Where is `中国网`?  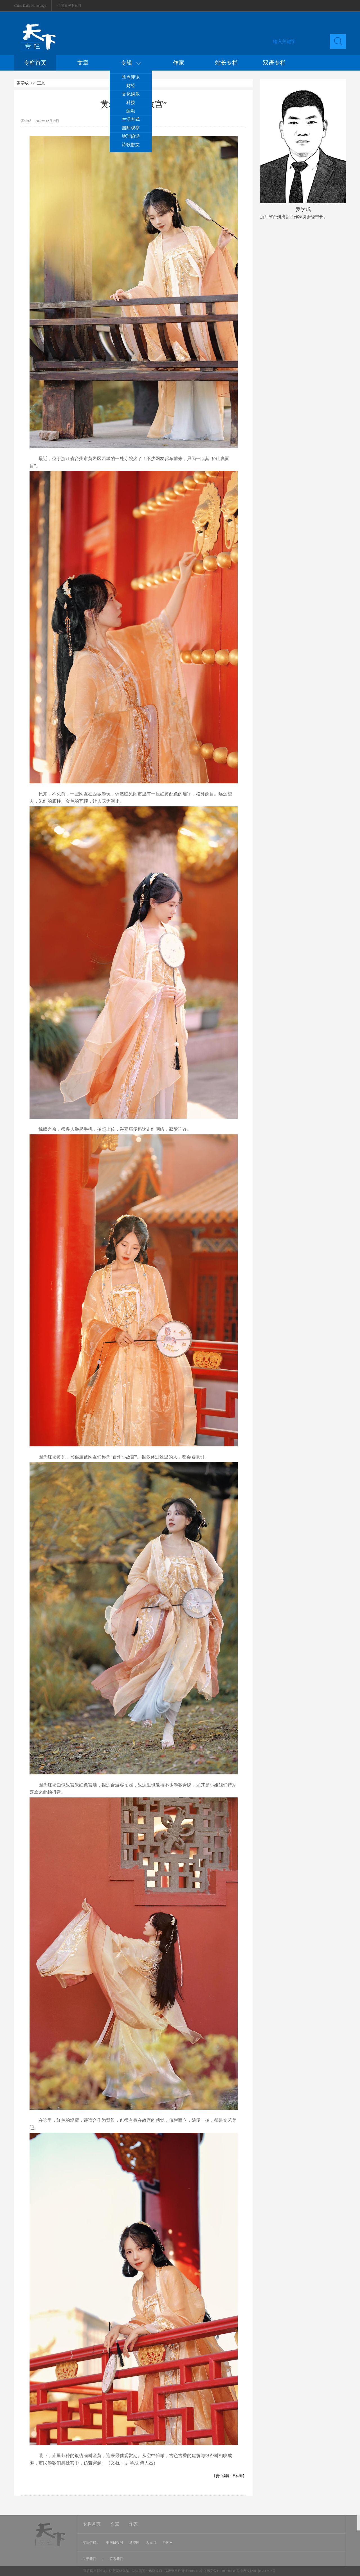 中国网 is located at coordinates (168, 2543).